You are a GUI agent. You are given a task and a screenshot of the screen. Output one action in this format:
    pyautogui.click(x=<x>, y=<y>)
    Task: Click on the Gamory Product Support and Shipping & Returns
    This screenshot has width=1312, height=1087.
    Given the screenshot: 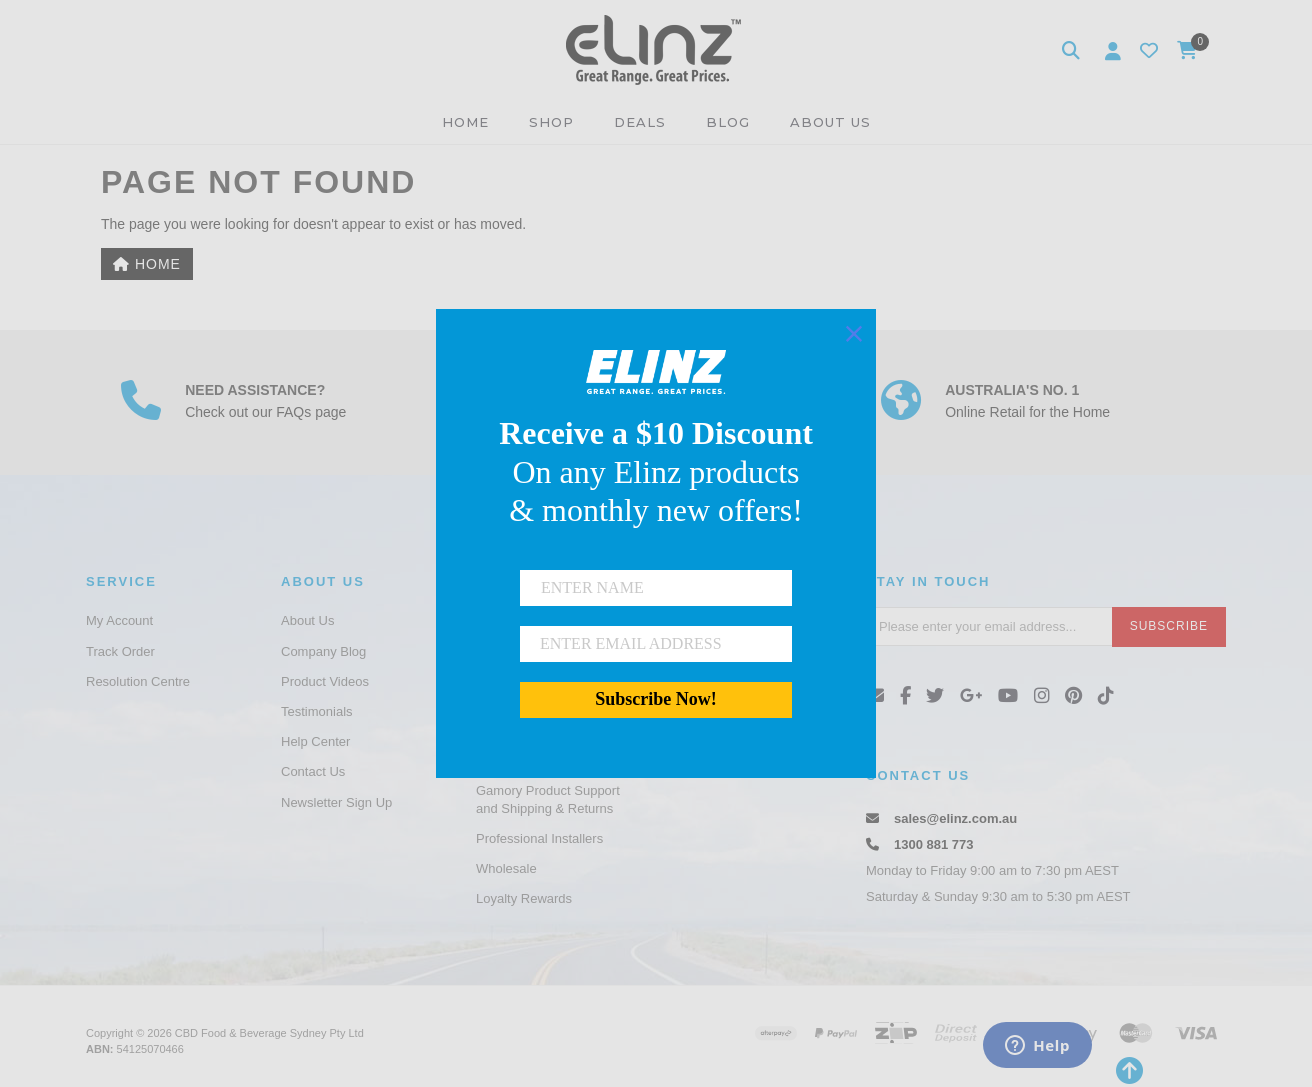 What is the action you would take?
    pyautogui.click(x=548, y=799)
    